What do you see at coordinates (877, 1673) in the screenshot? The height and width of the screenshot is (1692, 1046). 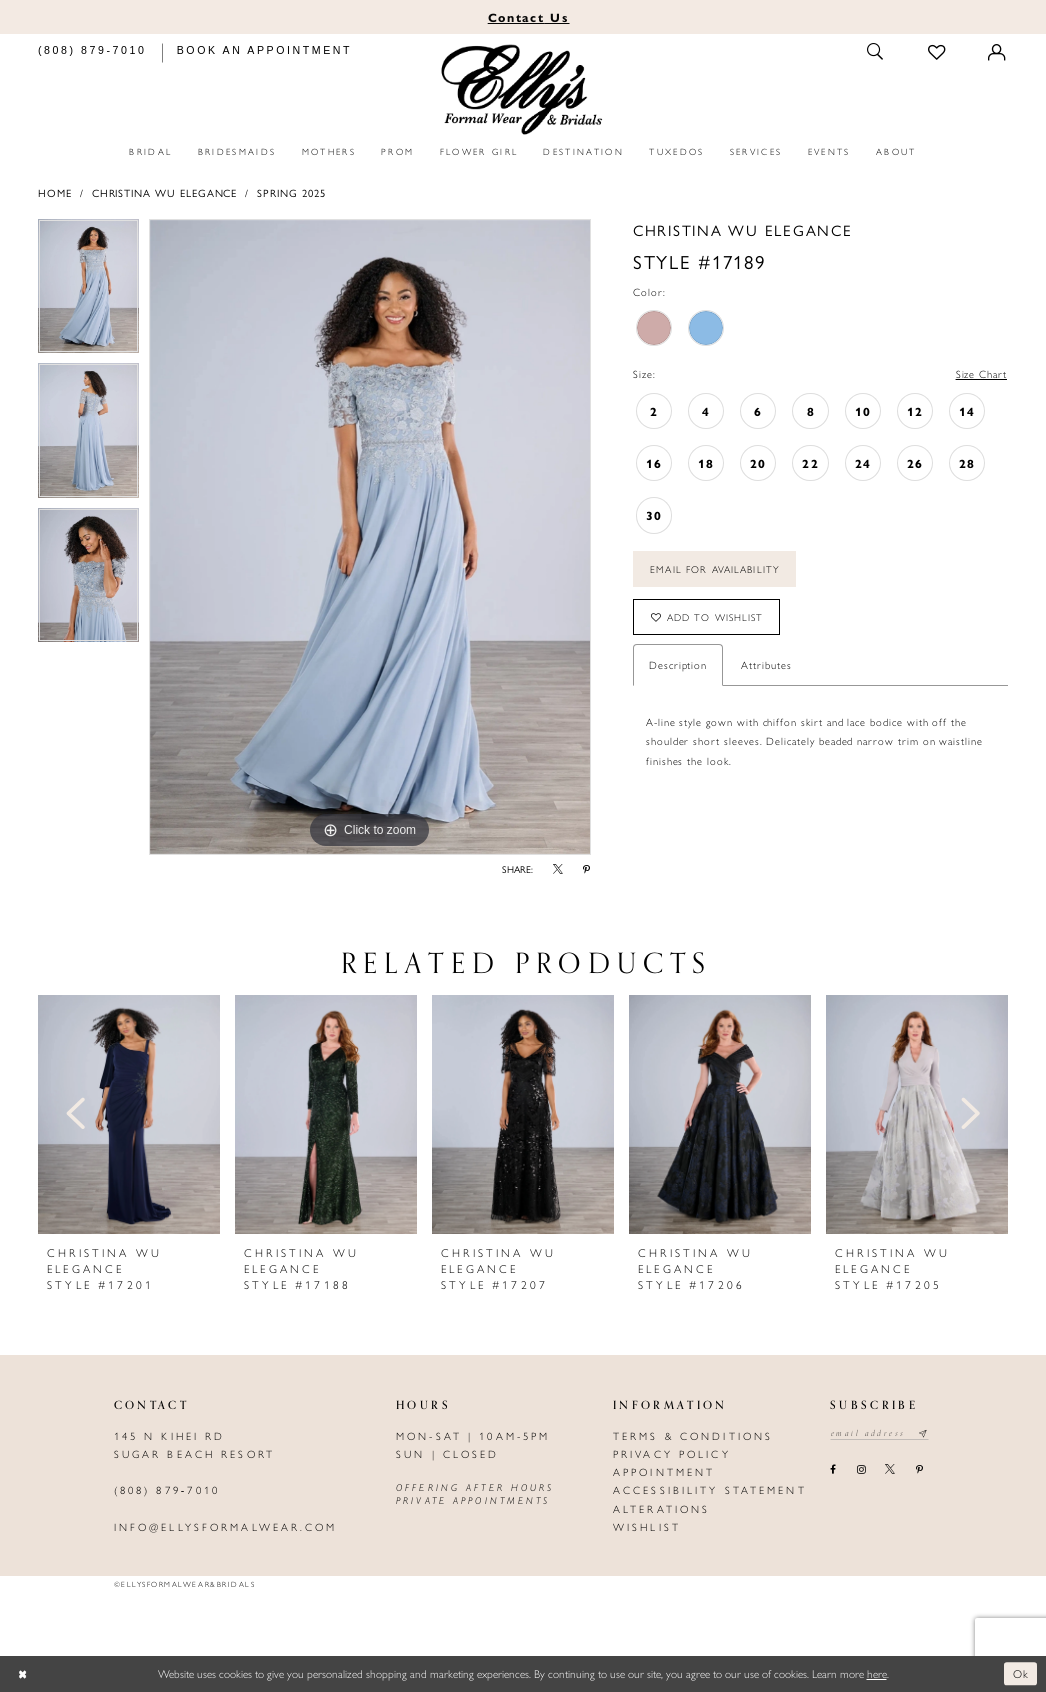 I see `here` at bounding box center [877, 1673].